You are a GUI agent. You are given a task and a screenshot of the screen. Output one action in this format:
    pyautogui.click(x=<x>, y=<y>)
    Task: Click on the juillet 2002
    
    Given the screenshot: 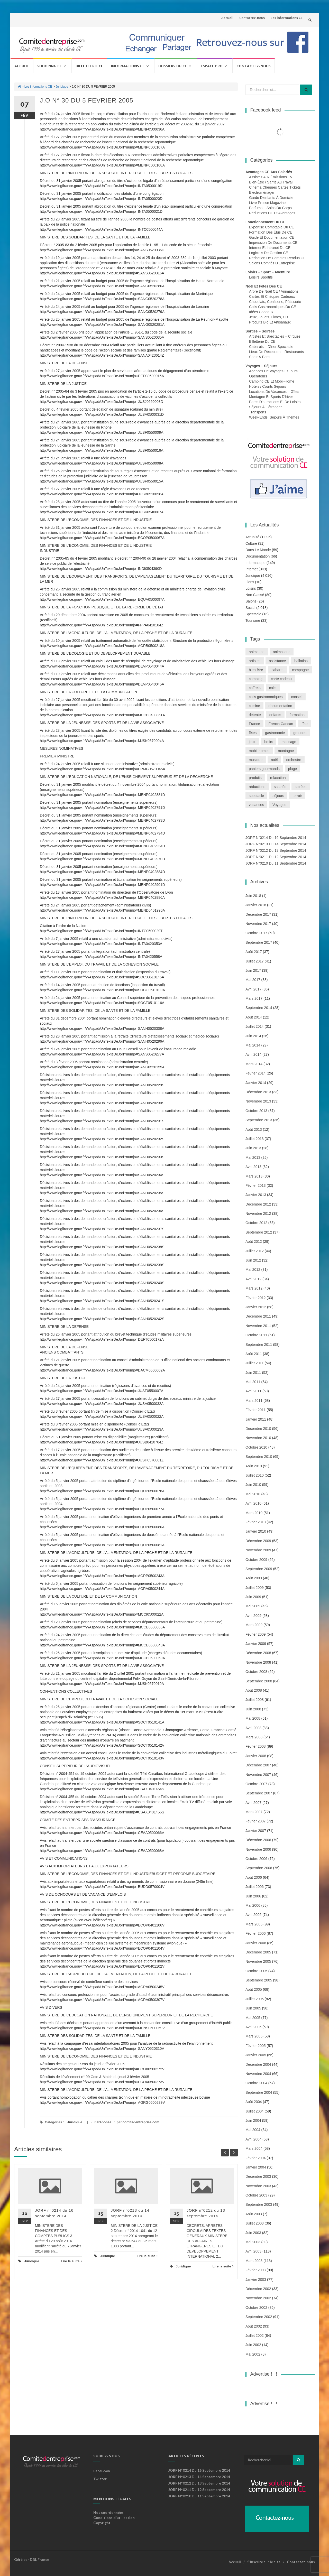 What is the action you would take?
    pyautogui.click(x=254, y=2335)
    